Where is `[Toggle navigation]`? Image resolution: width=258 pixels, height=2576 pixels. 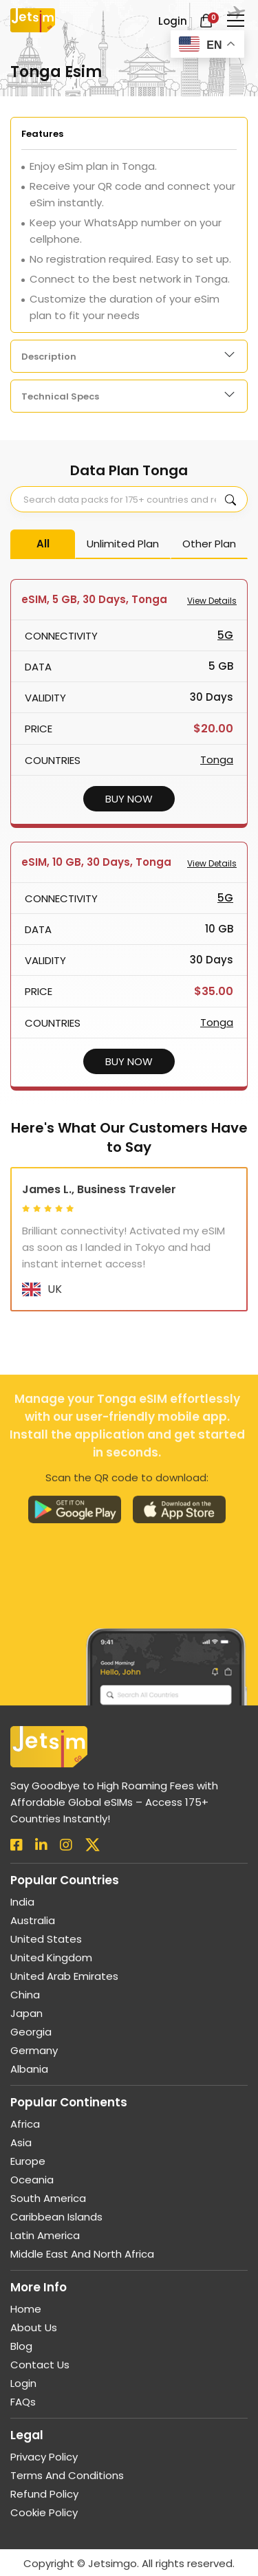
[Toggle navigation] is located at coordinates (235, 21).